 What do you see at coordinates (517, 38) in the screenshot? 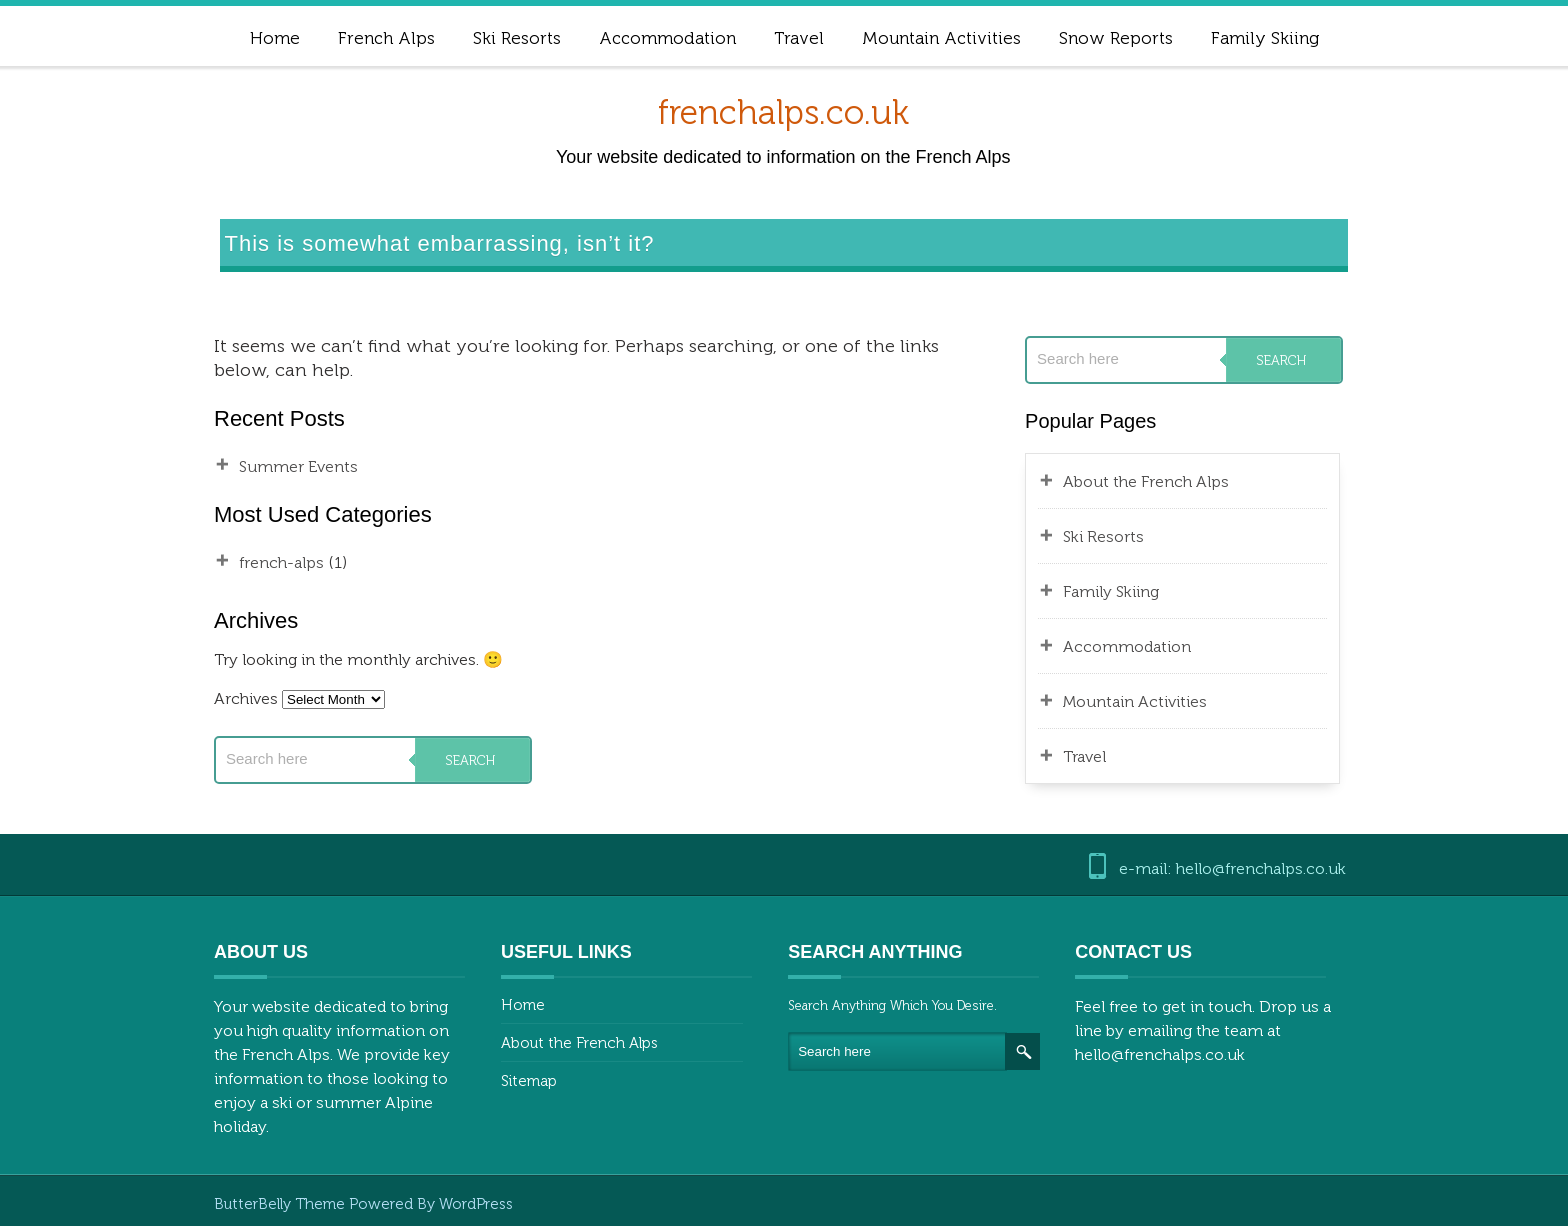
I see `Ski Resorts` at bounding box center [517, 38].